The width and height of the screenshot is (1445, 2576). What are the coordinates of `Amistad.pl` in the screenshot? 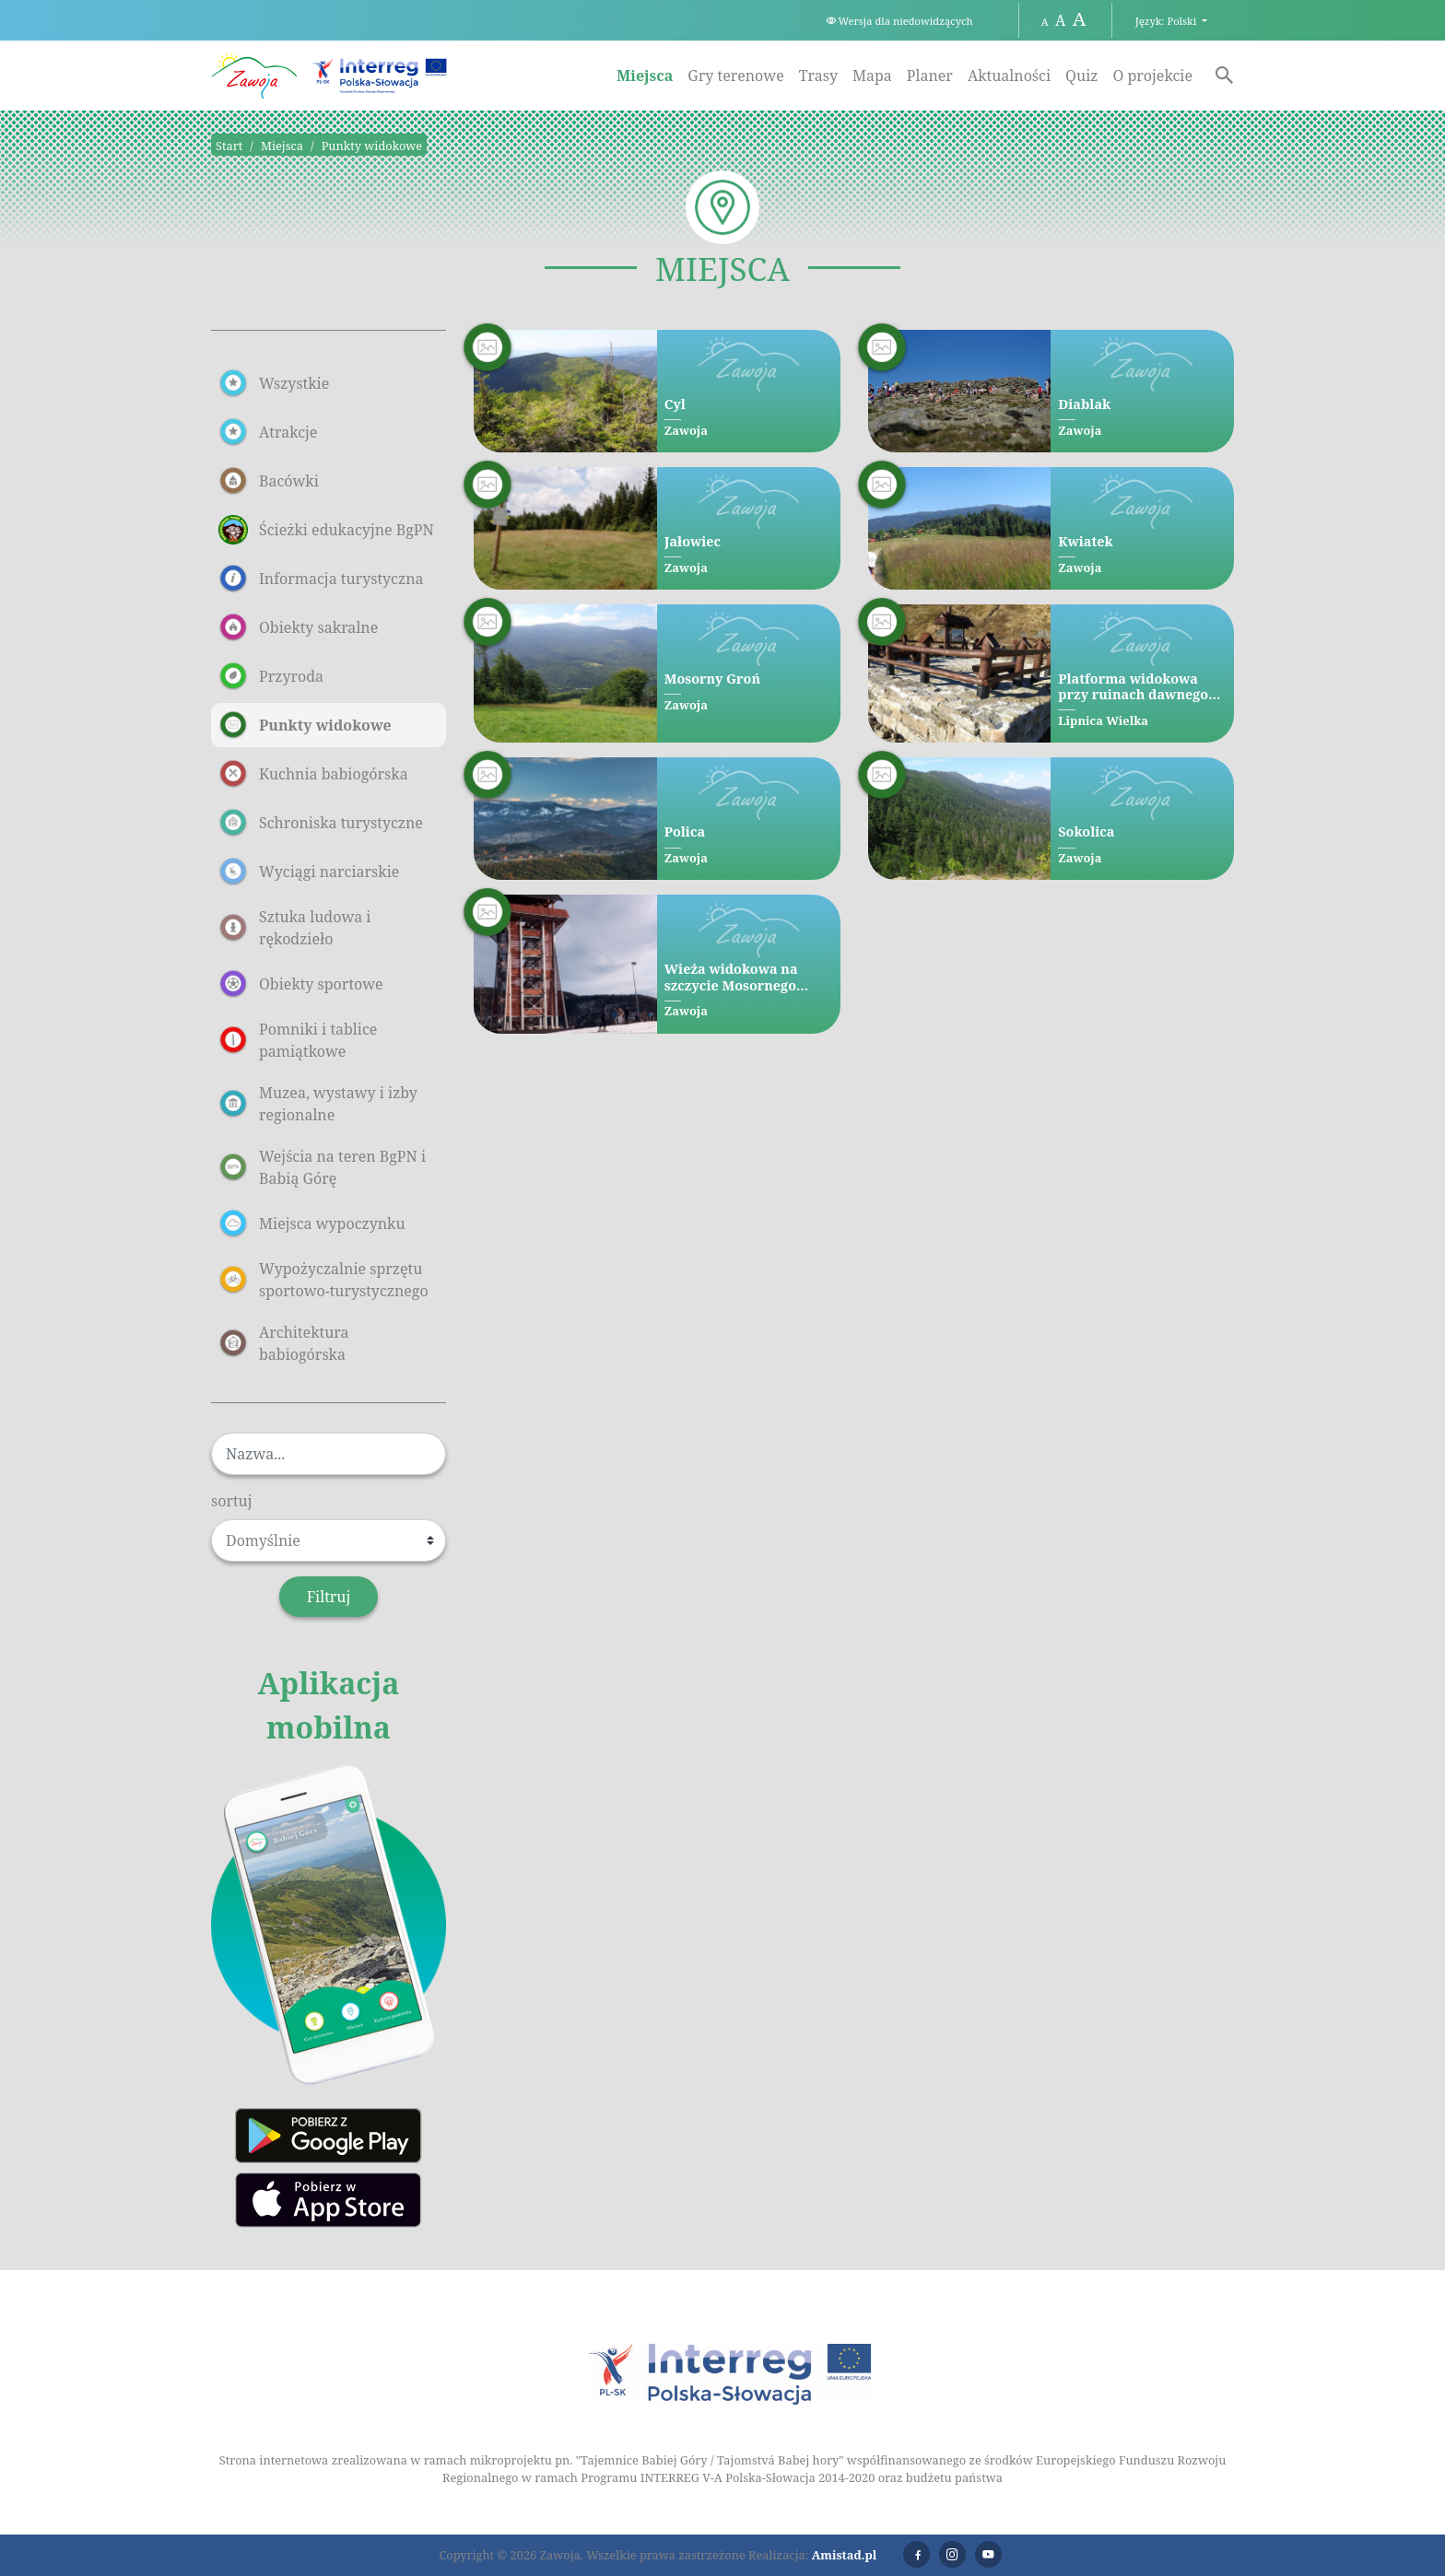 It's located at (844, 2555).